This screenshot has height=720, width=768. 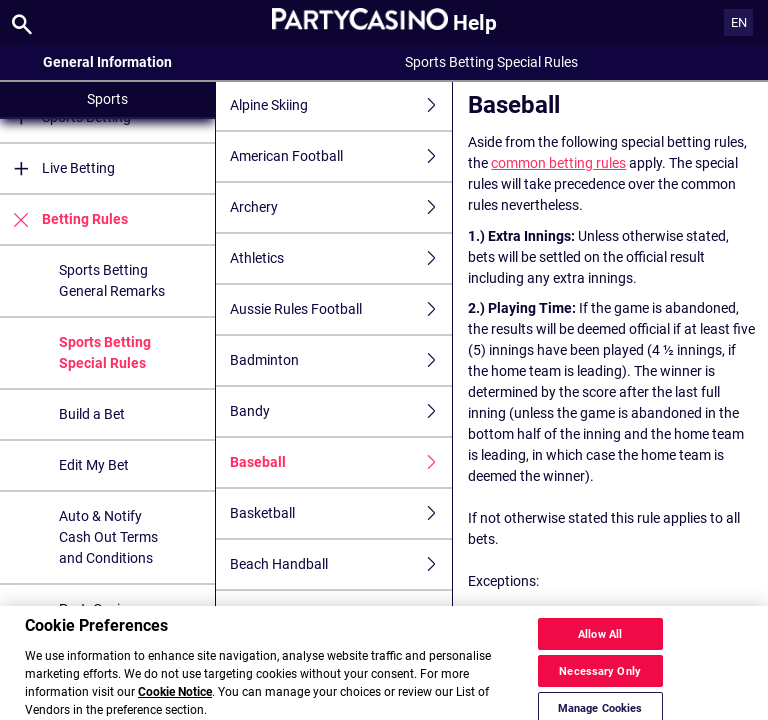 I want to click on Baseball, so click(x=341, y=462).